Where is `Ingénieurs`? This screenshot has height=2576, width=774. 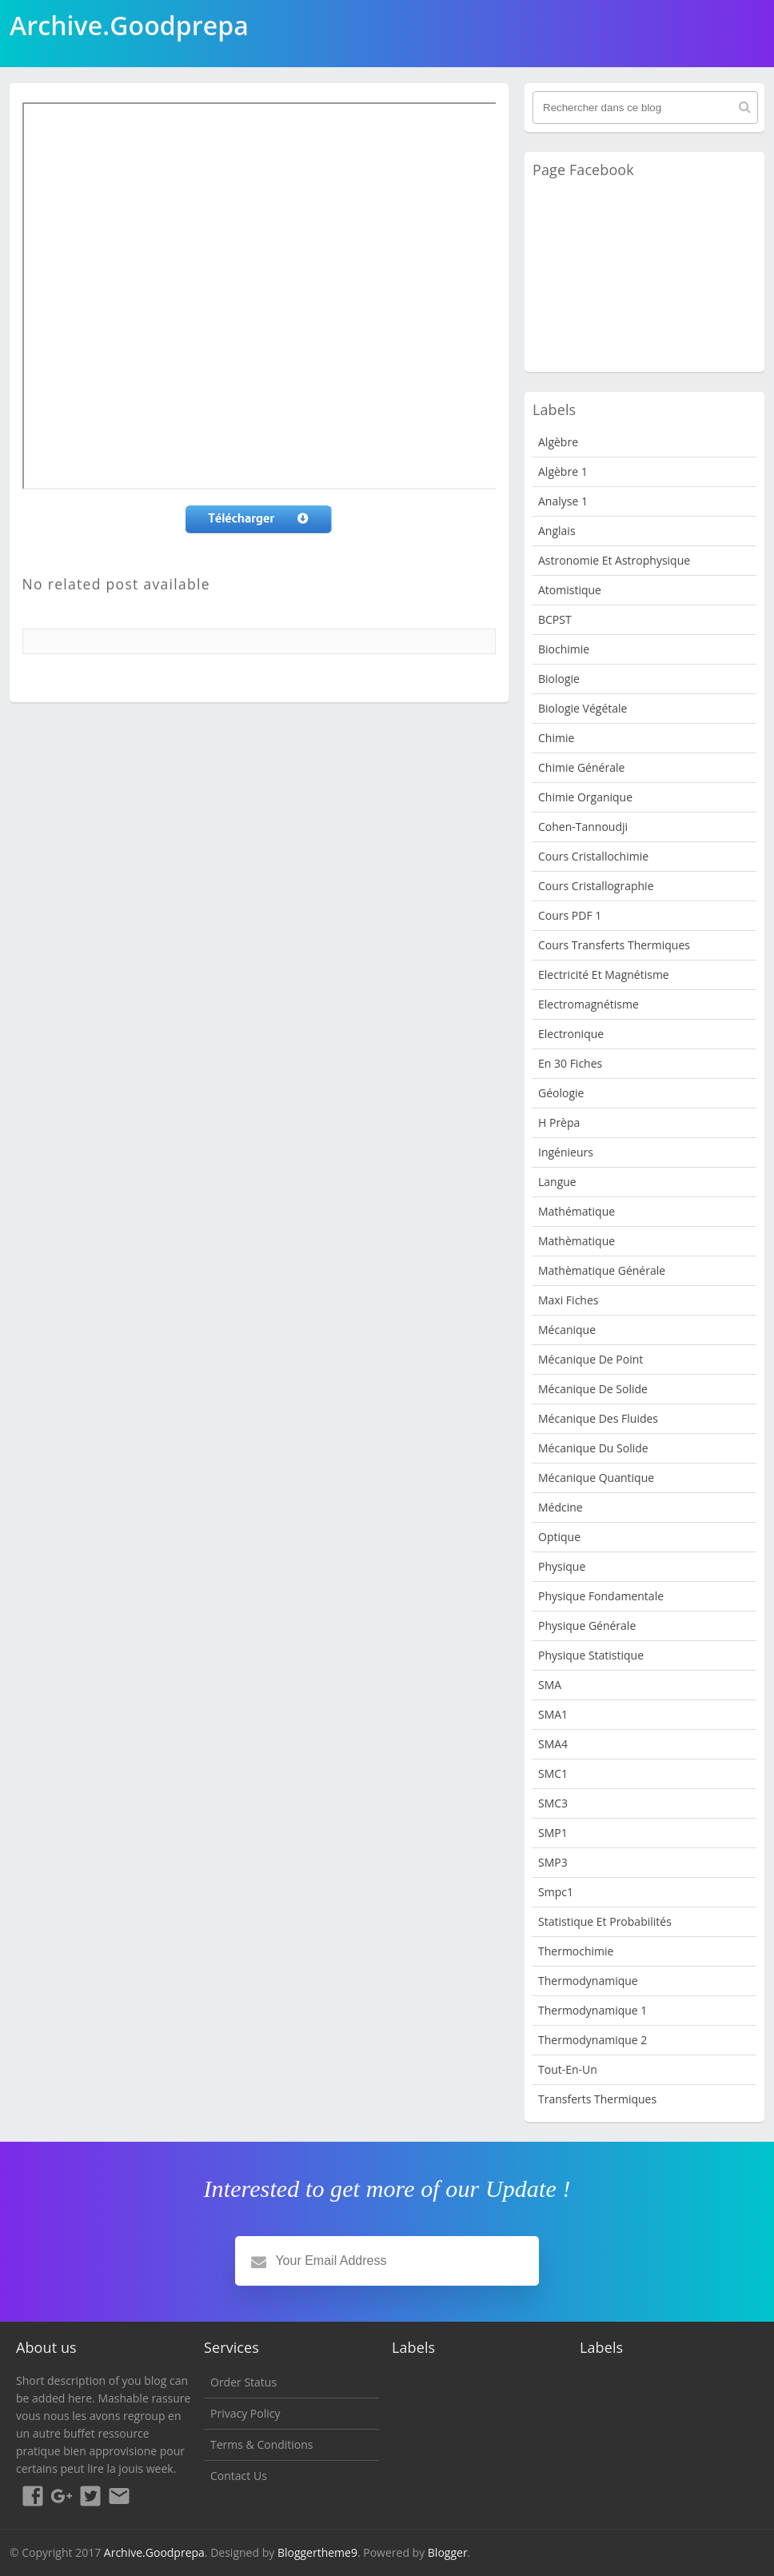 Ingénieurs is located at coordinates (565, 1152).